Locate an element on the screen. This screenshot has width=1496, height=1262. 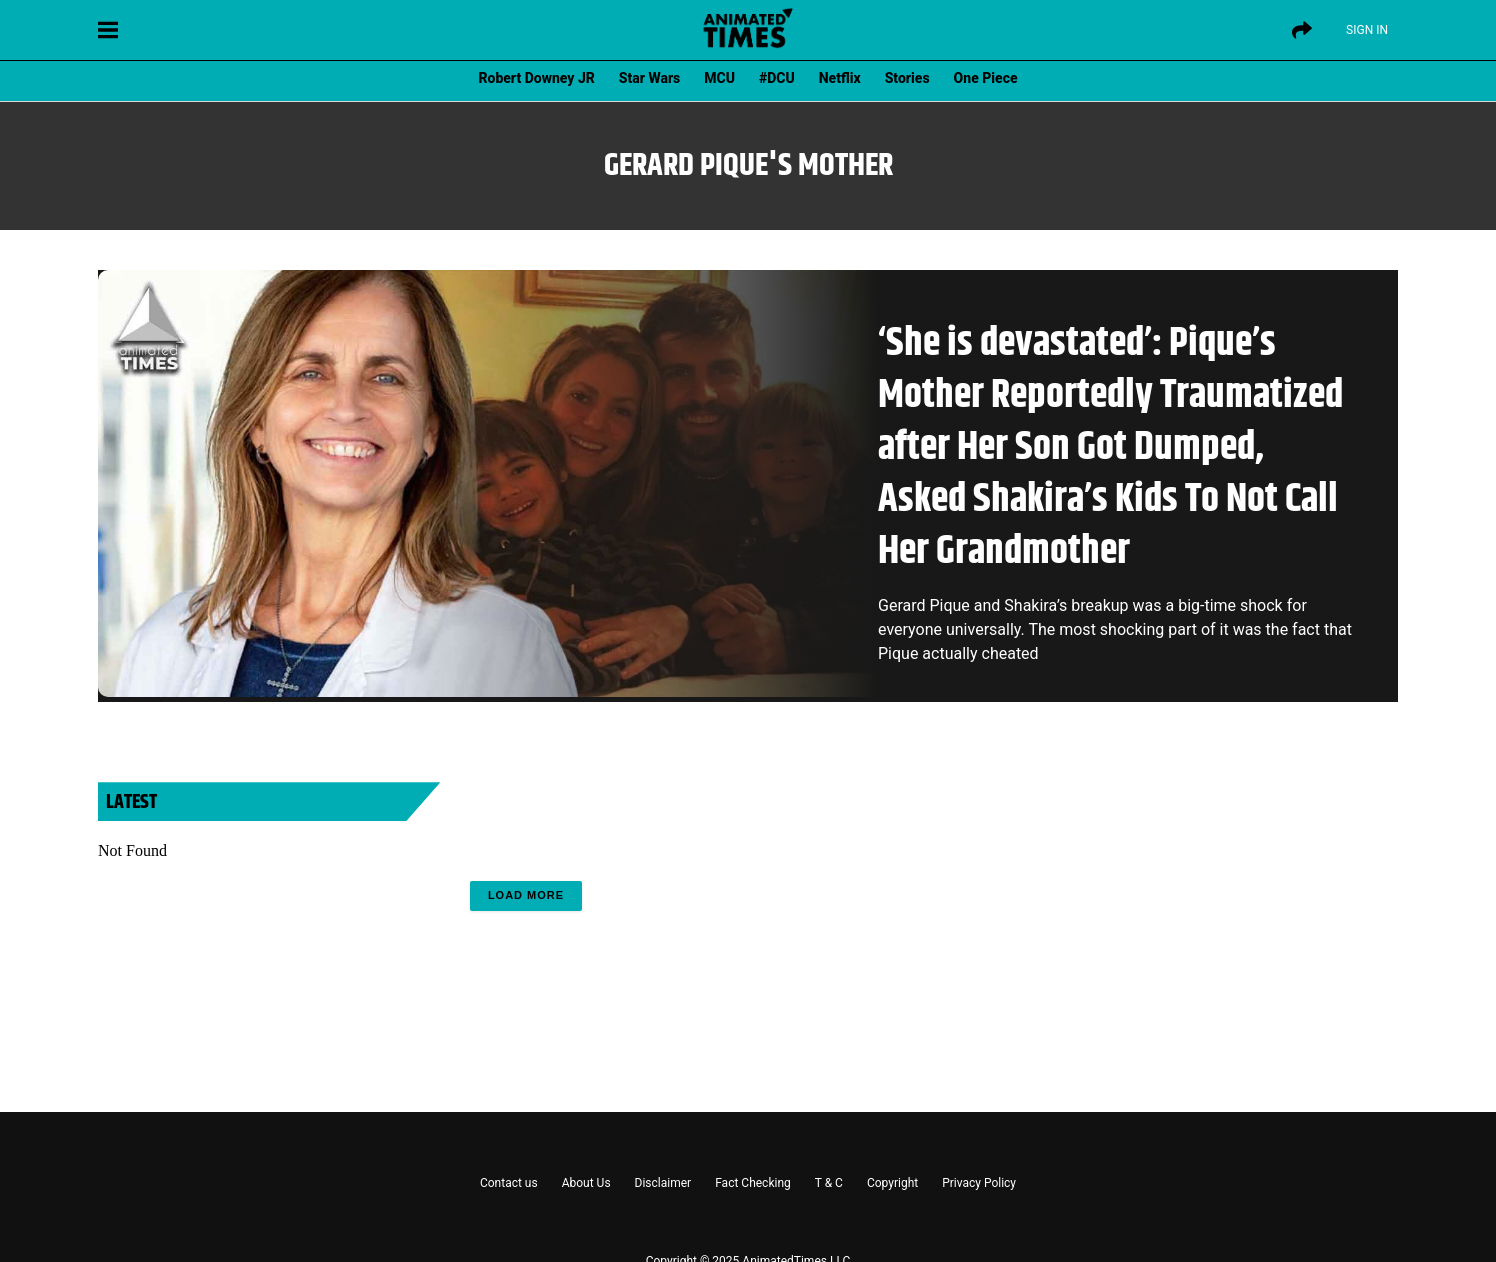
MCU is located at coordinates (719, 78).